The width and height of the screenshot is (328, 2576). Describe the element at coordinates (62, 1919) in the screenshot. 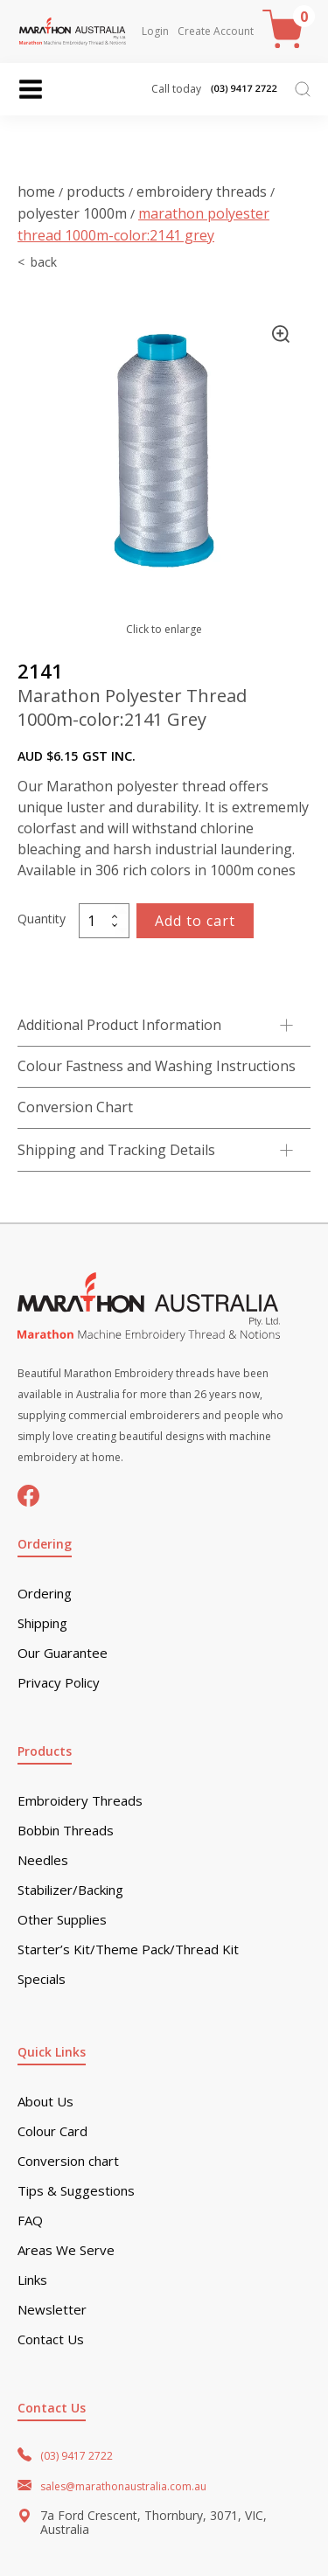

I see `Other Supplies` at that location.